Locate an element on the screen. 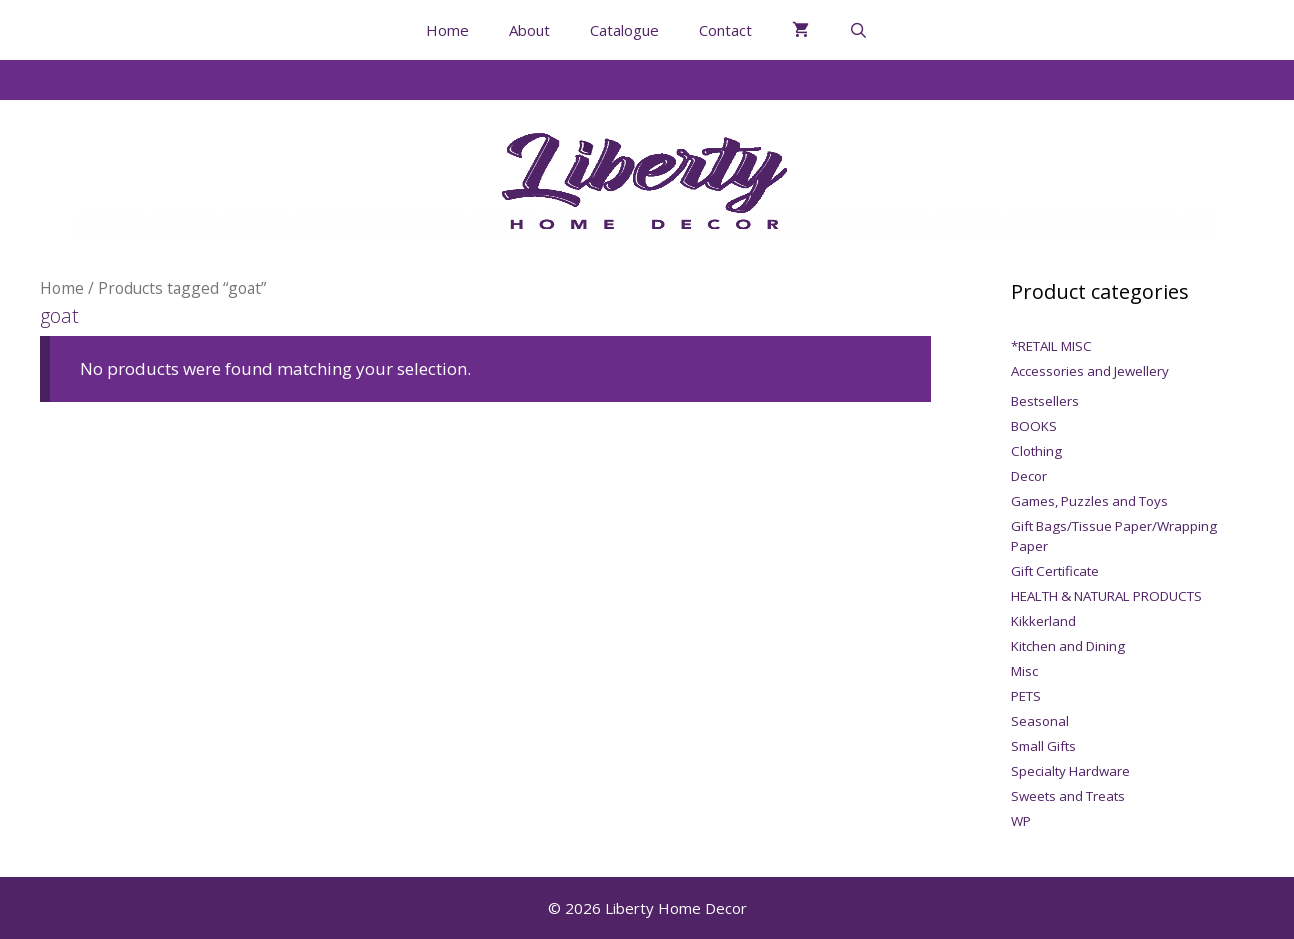  PETS is located at coordinates (1026, 696).